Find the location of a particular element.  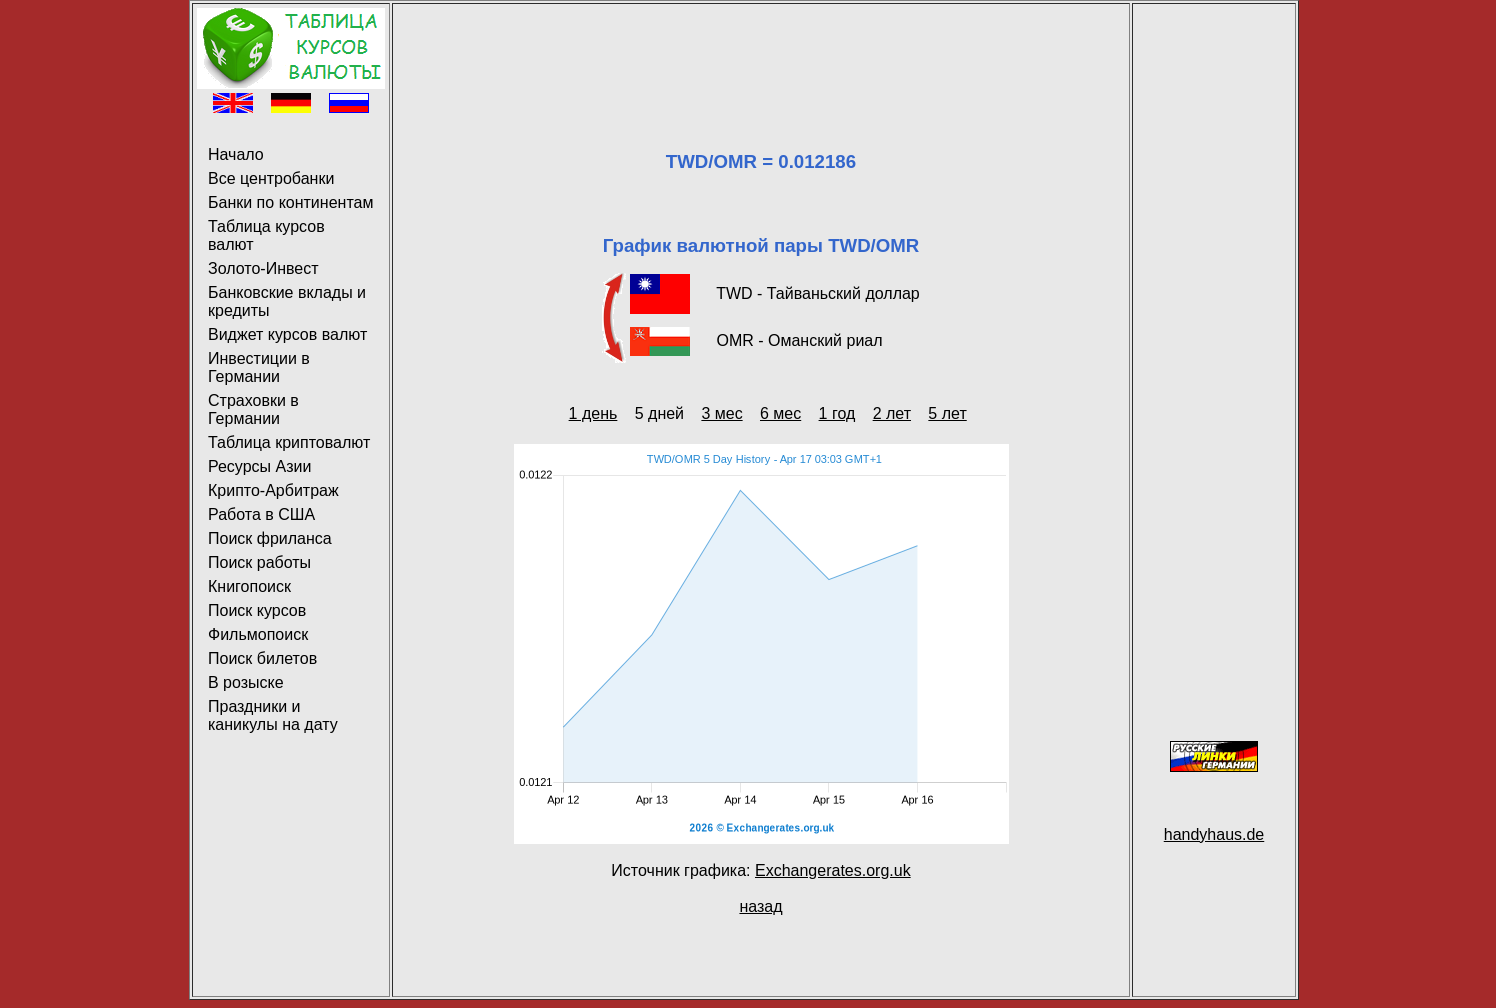

Начало is located at coordinates (236, 154).